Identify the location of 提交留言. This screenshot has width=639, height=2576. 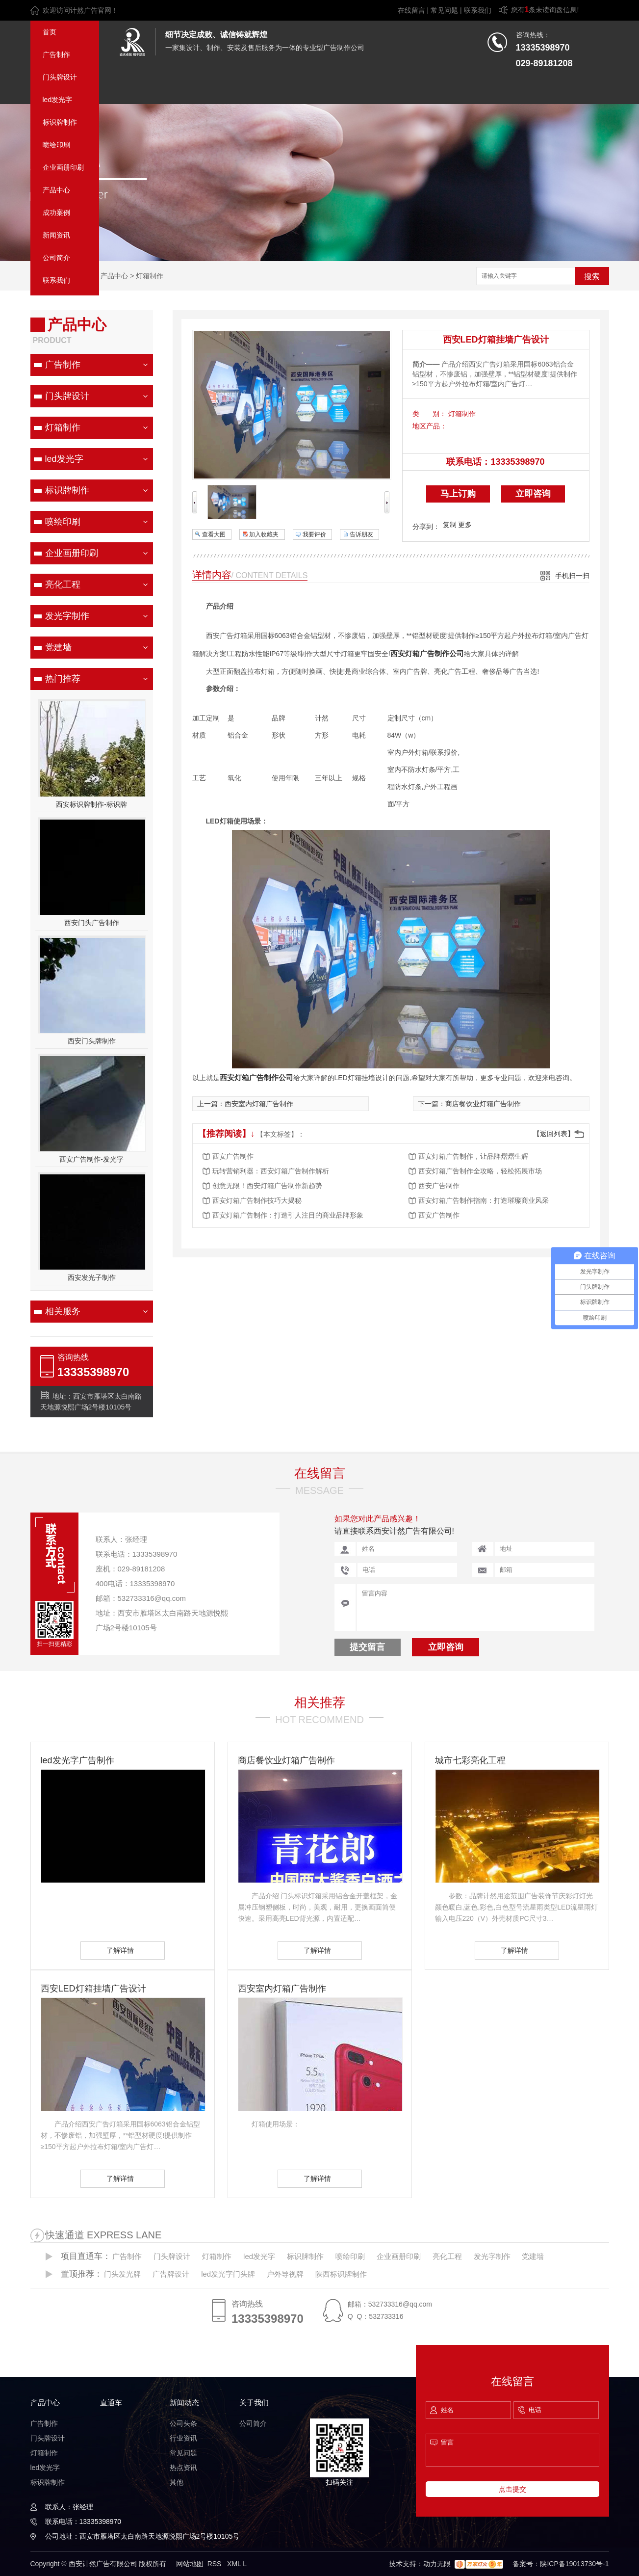
(367, 1647).